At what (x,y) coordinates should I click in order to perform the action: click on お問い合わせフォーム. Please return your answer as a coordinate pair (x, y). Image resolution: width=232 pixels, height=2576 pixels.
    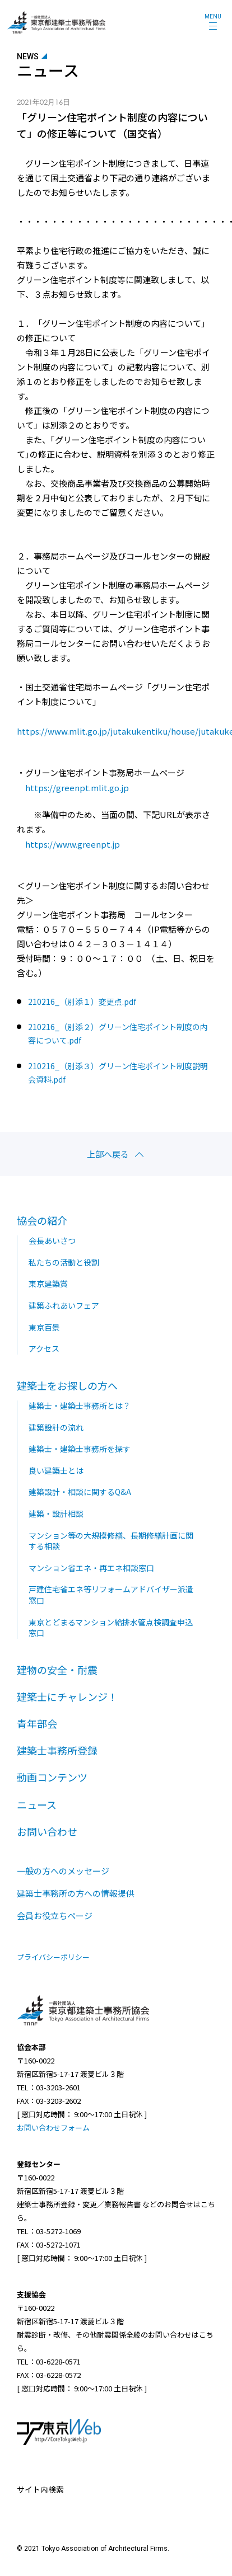
    Looking at the image, I should click on (53, 2127).